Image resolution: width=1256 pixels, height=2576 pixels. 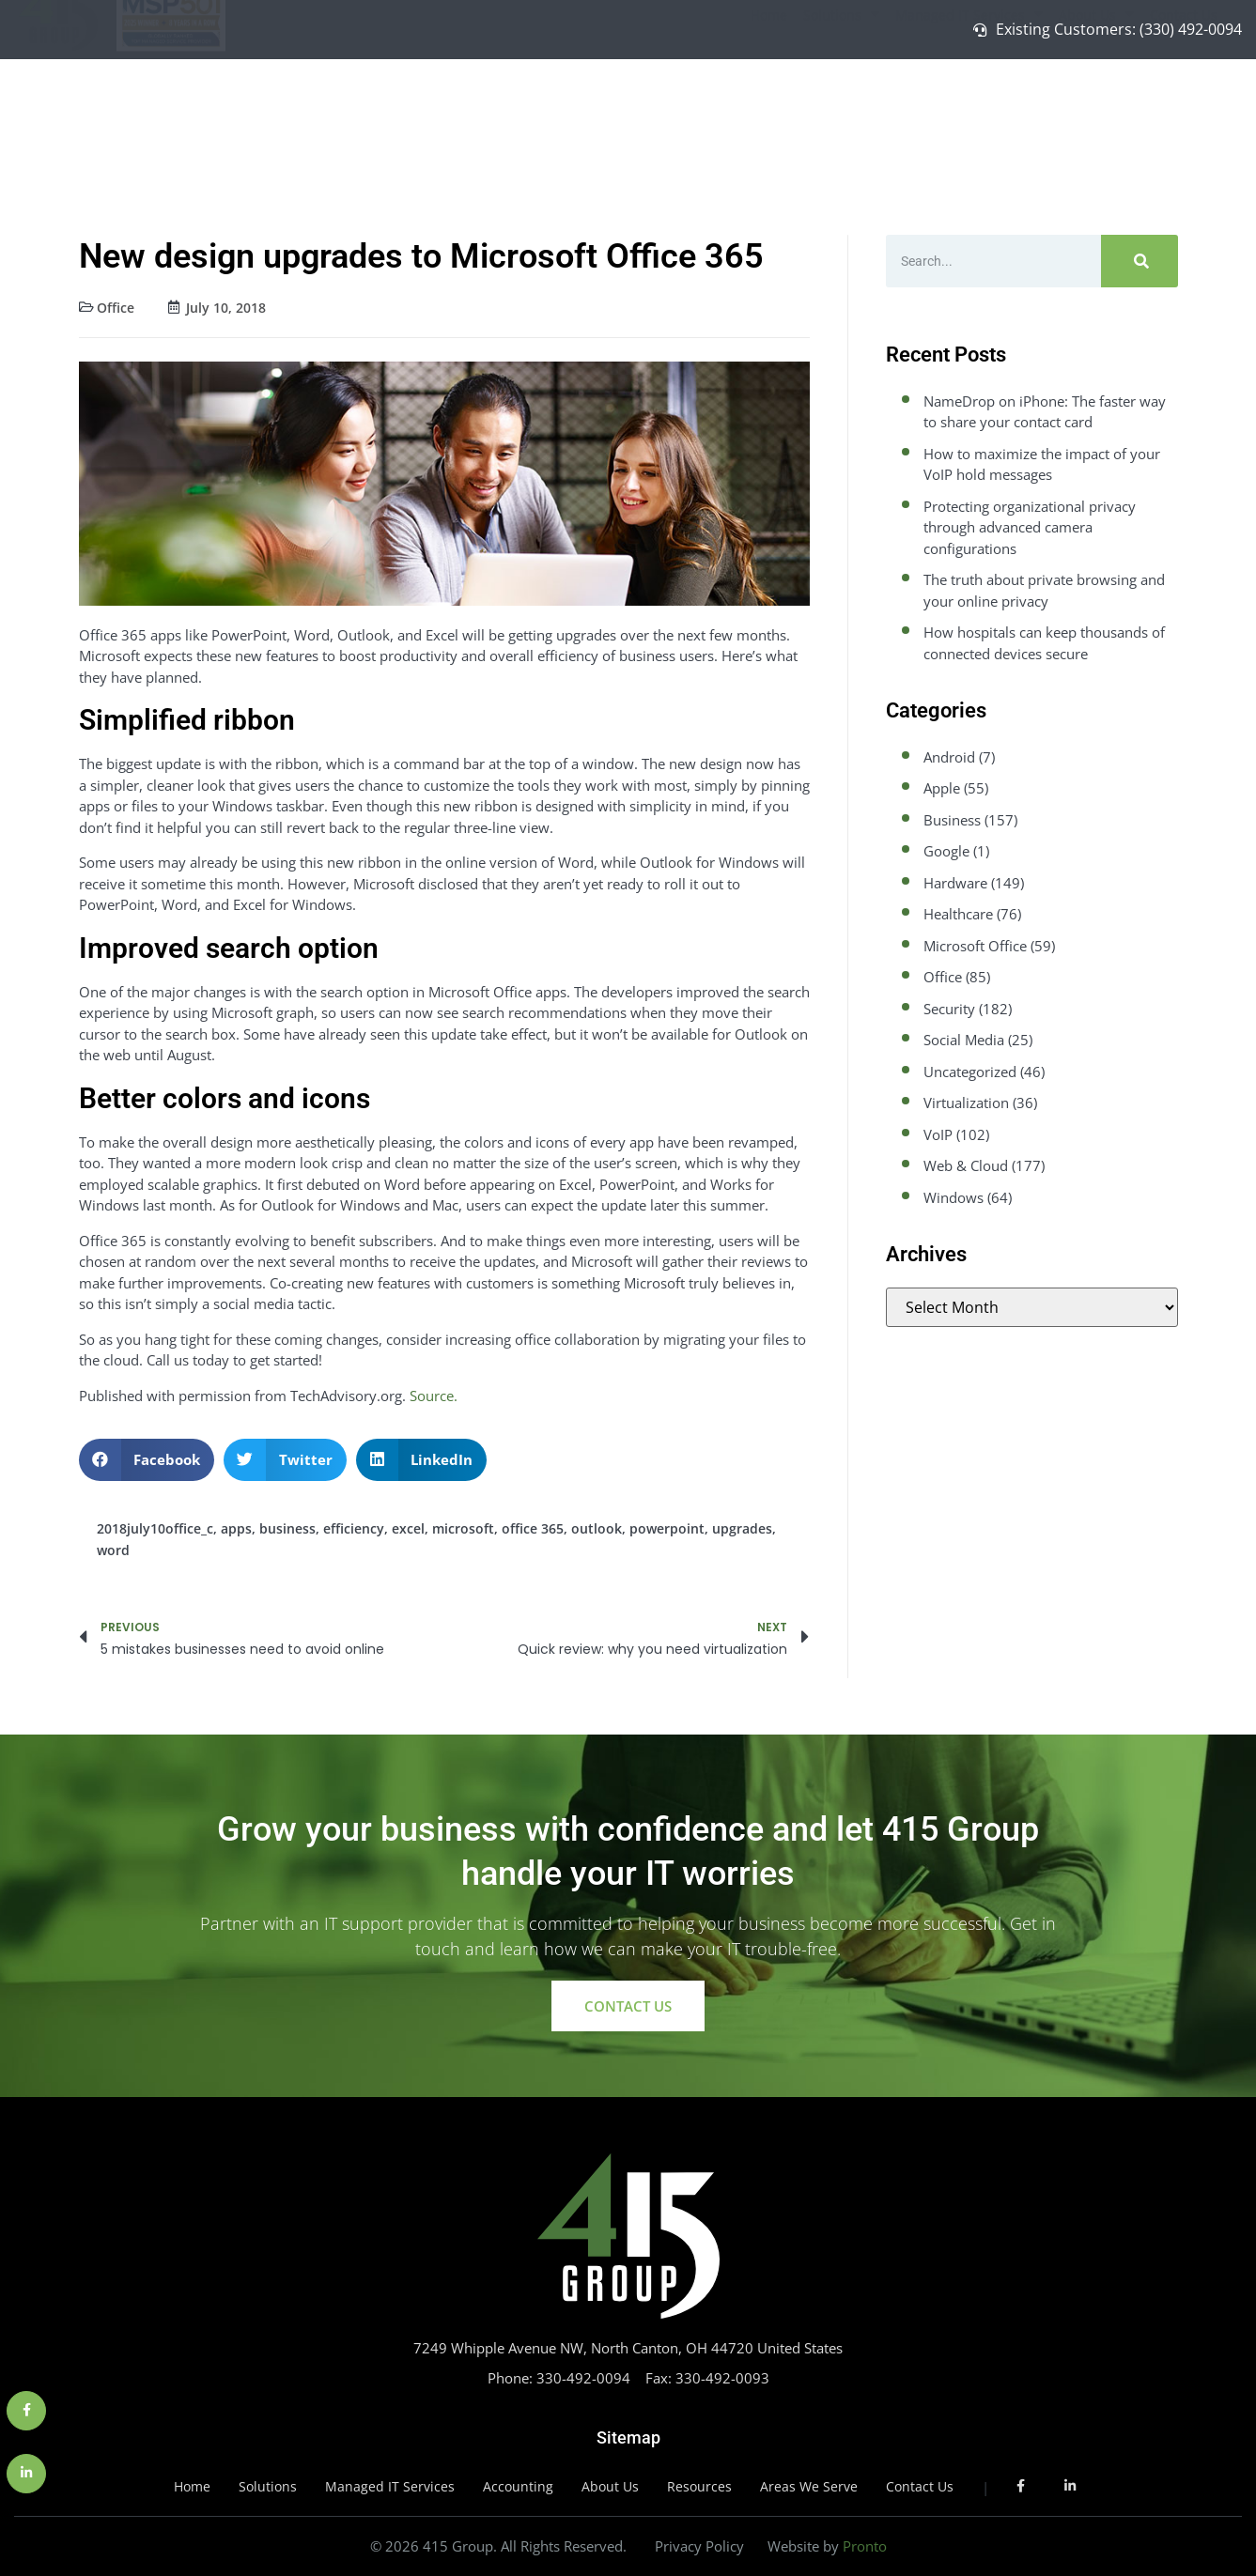 I want to click on 2018july10office_c, so click(x=155, y=1528).